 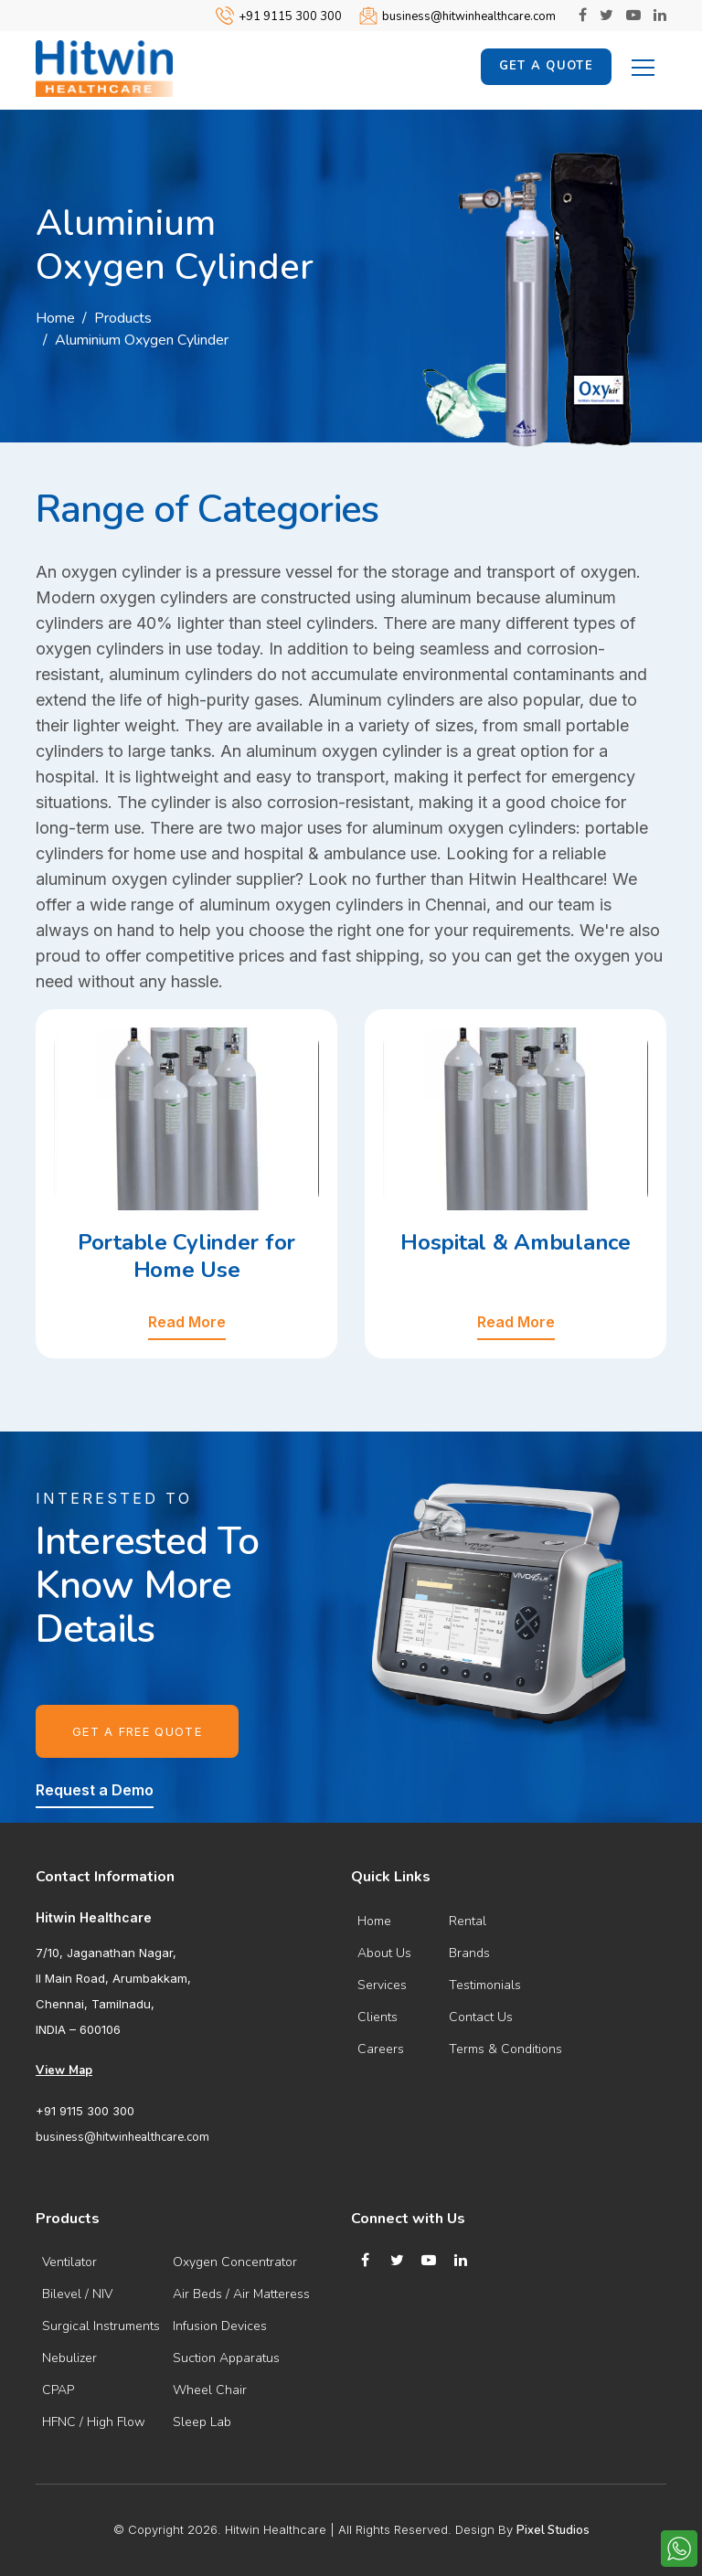 What do you see at coordinates (101, 2326) in the screenshot?
I see `Surgical Instruments` at bounding box center [101, 2326].